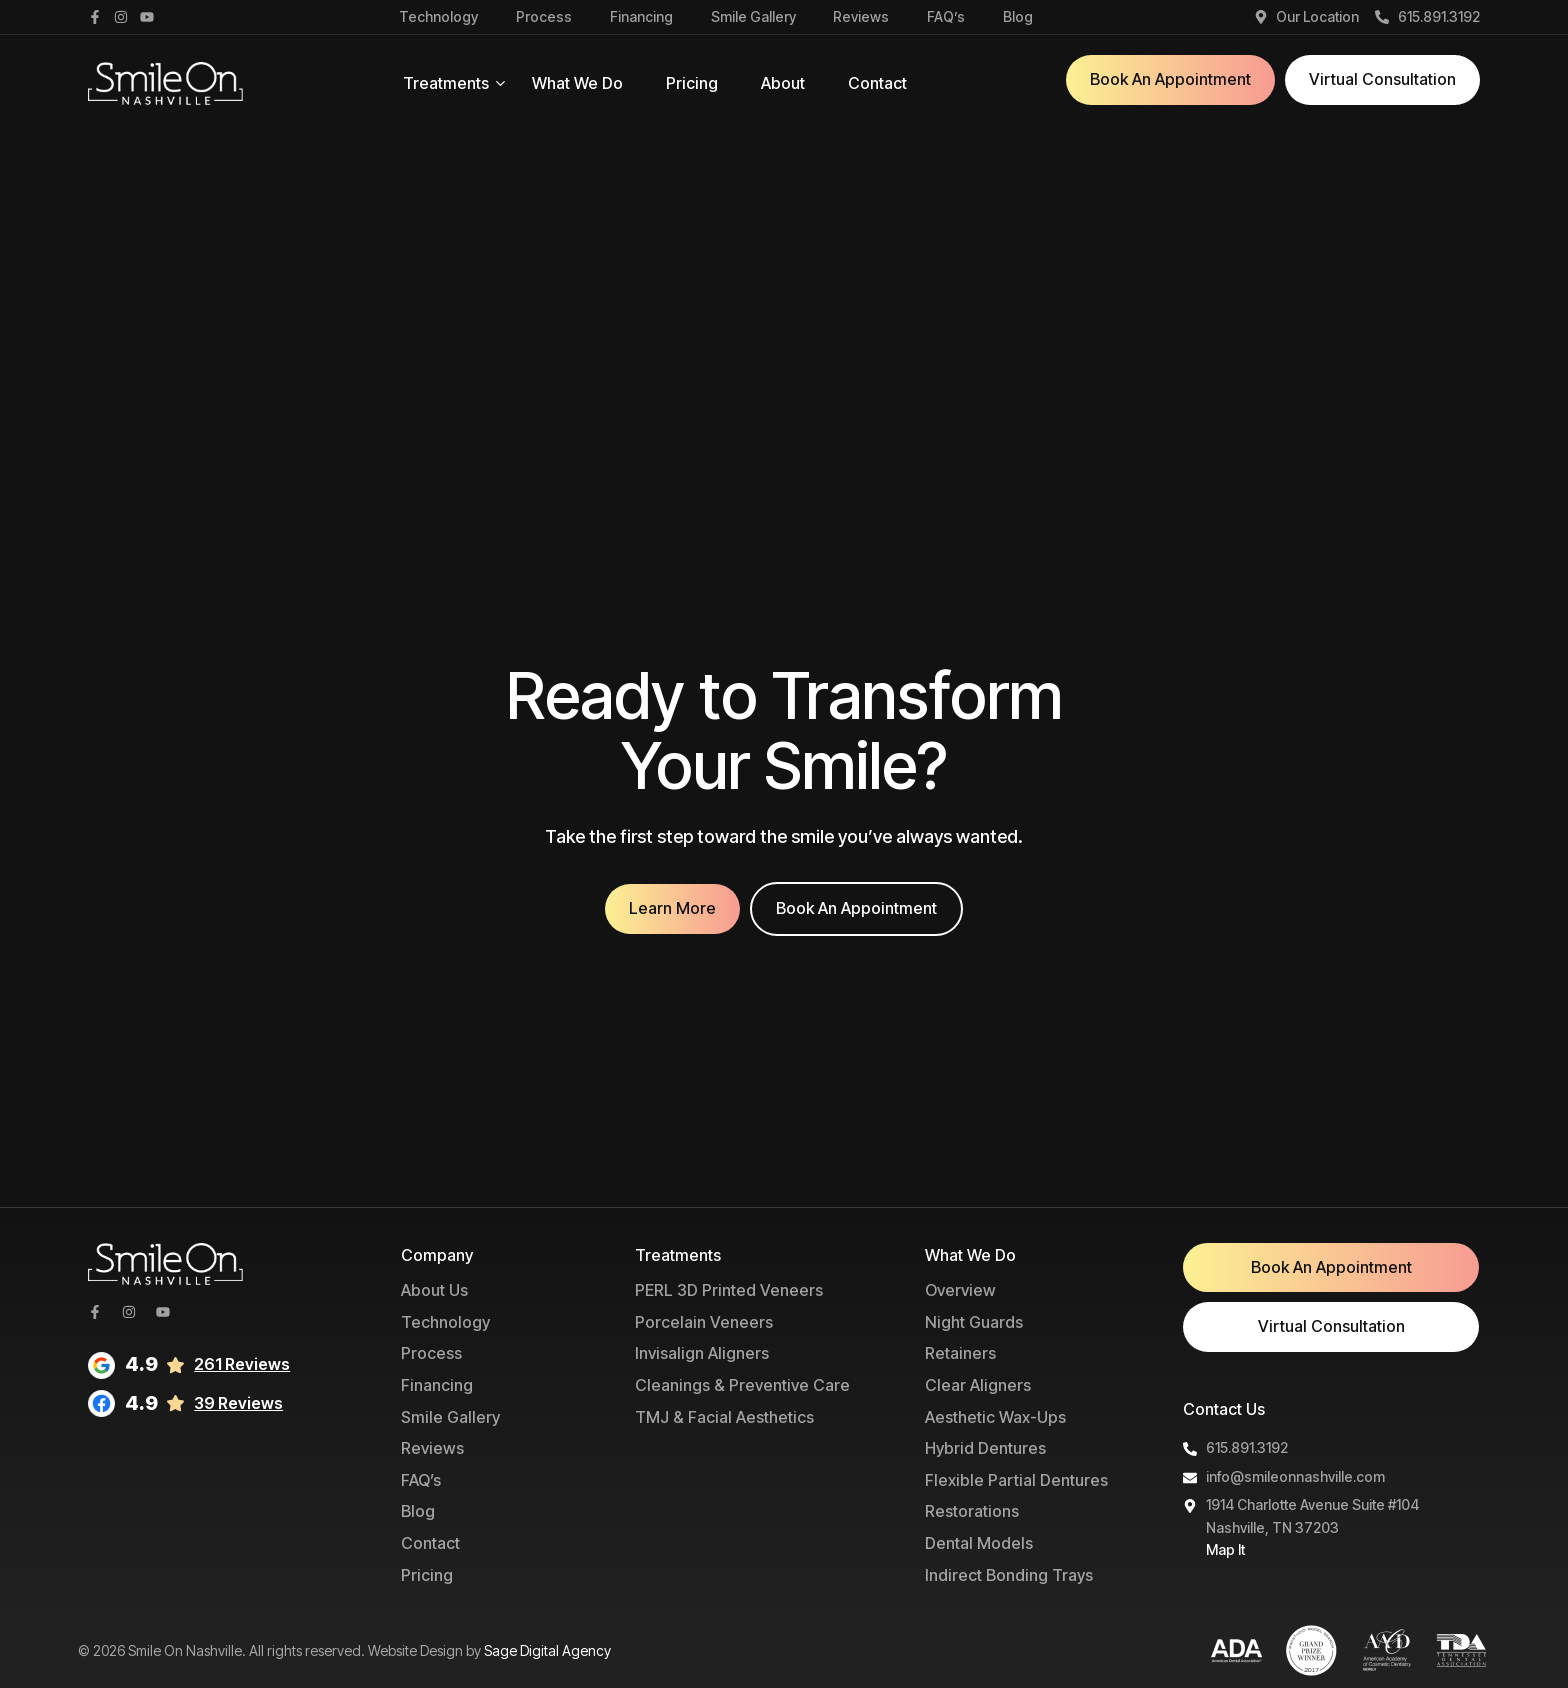  Describe the element at coordinates (946, 17) in the screenshot. I see `FAQ’s` at that location.